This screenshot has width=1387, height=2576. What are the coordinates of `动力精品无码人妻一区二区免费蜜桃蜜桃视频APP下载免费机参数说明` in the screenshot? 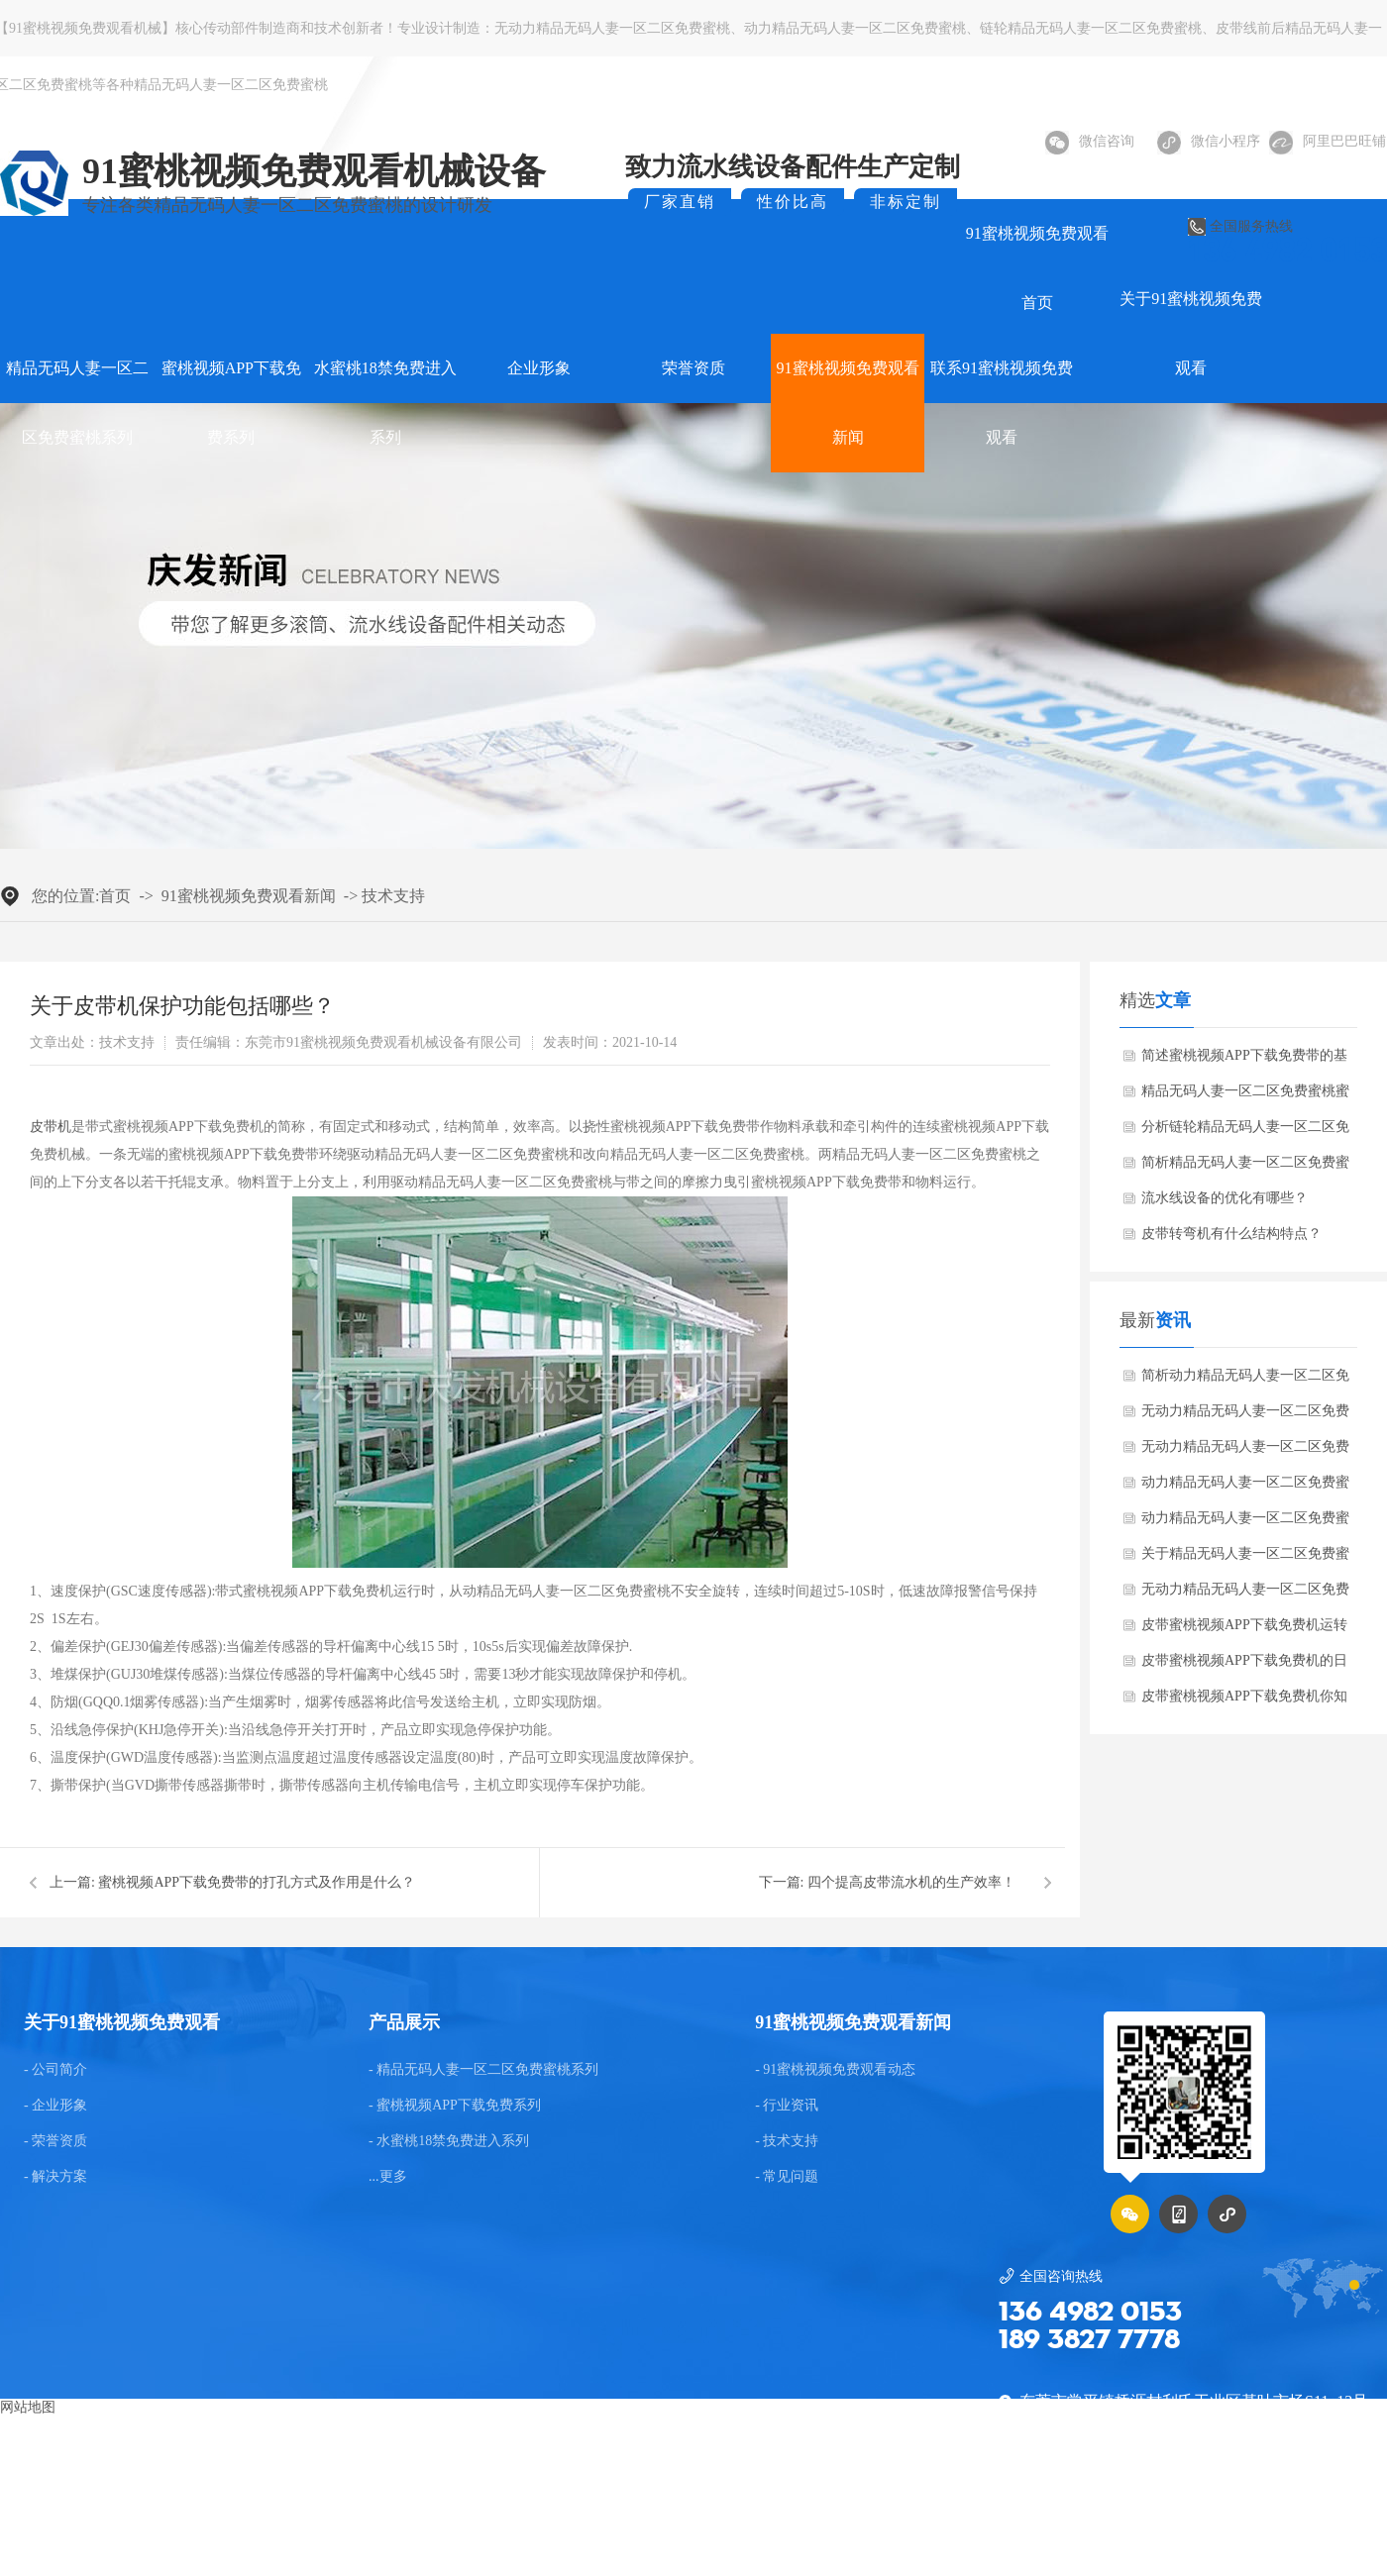 It's located at (1245, 1487).